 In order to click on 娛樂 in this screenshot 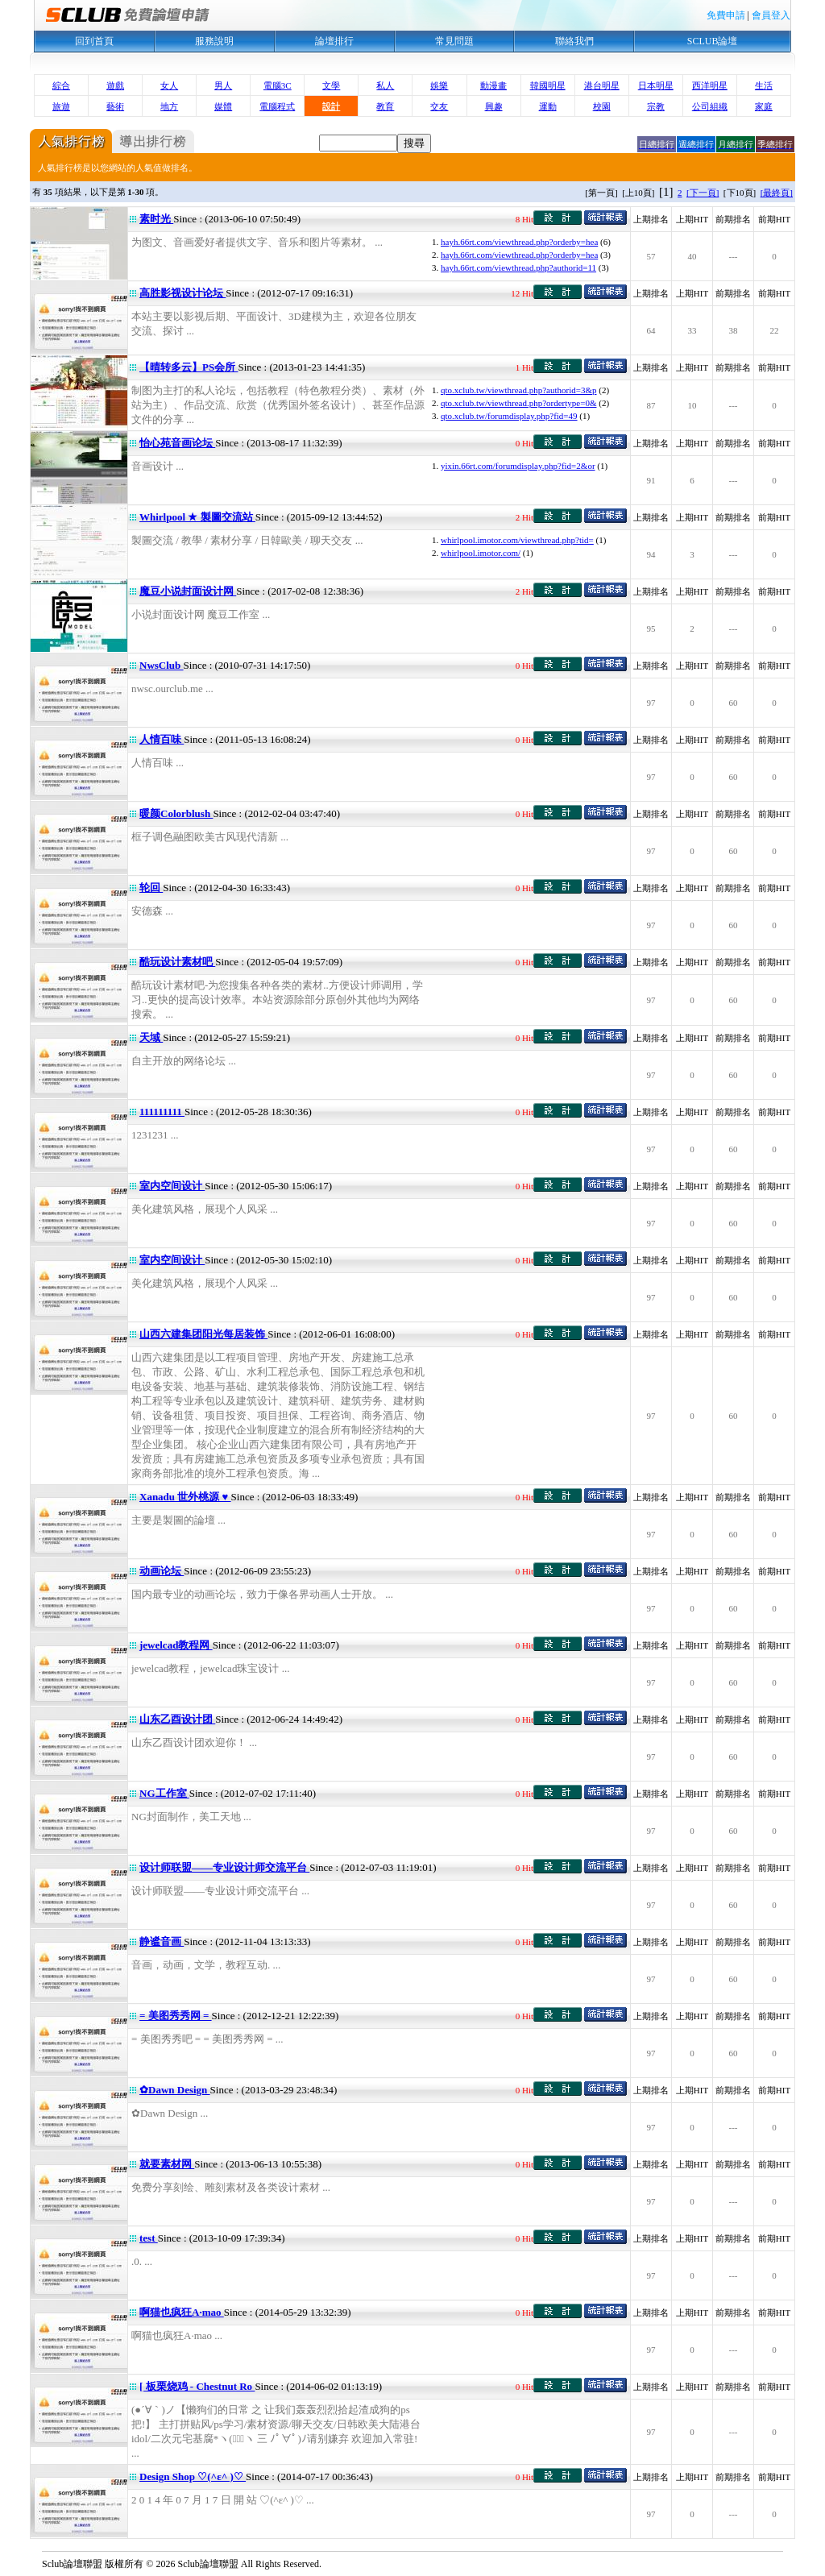, I will do `click(439, 85)`.